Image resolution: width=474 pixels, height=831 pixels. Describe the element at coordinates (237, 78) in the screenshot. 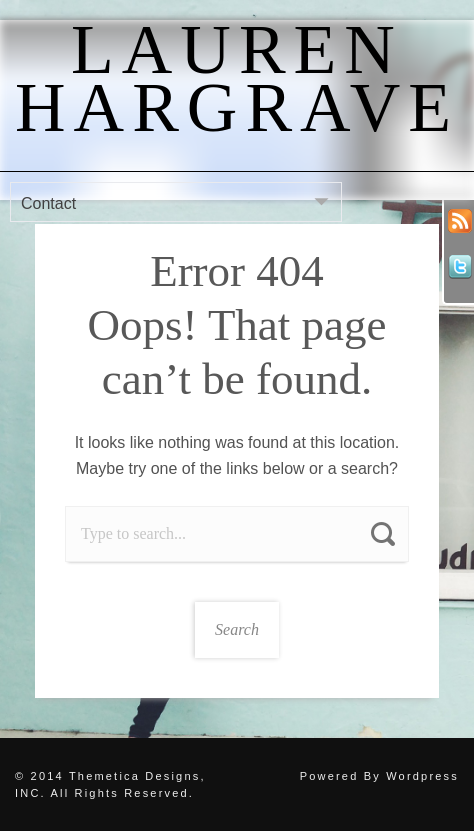

I see `Lauren Hargrave` at that location.